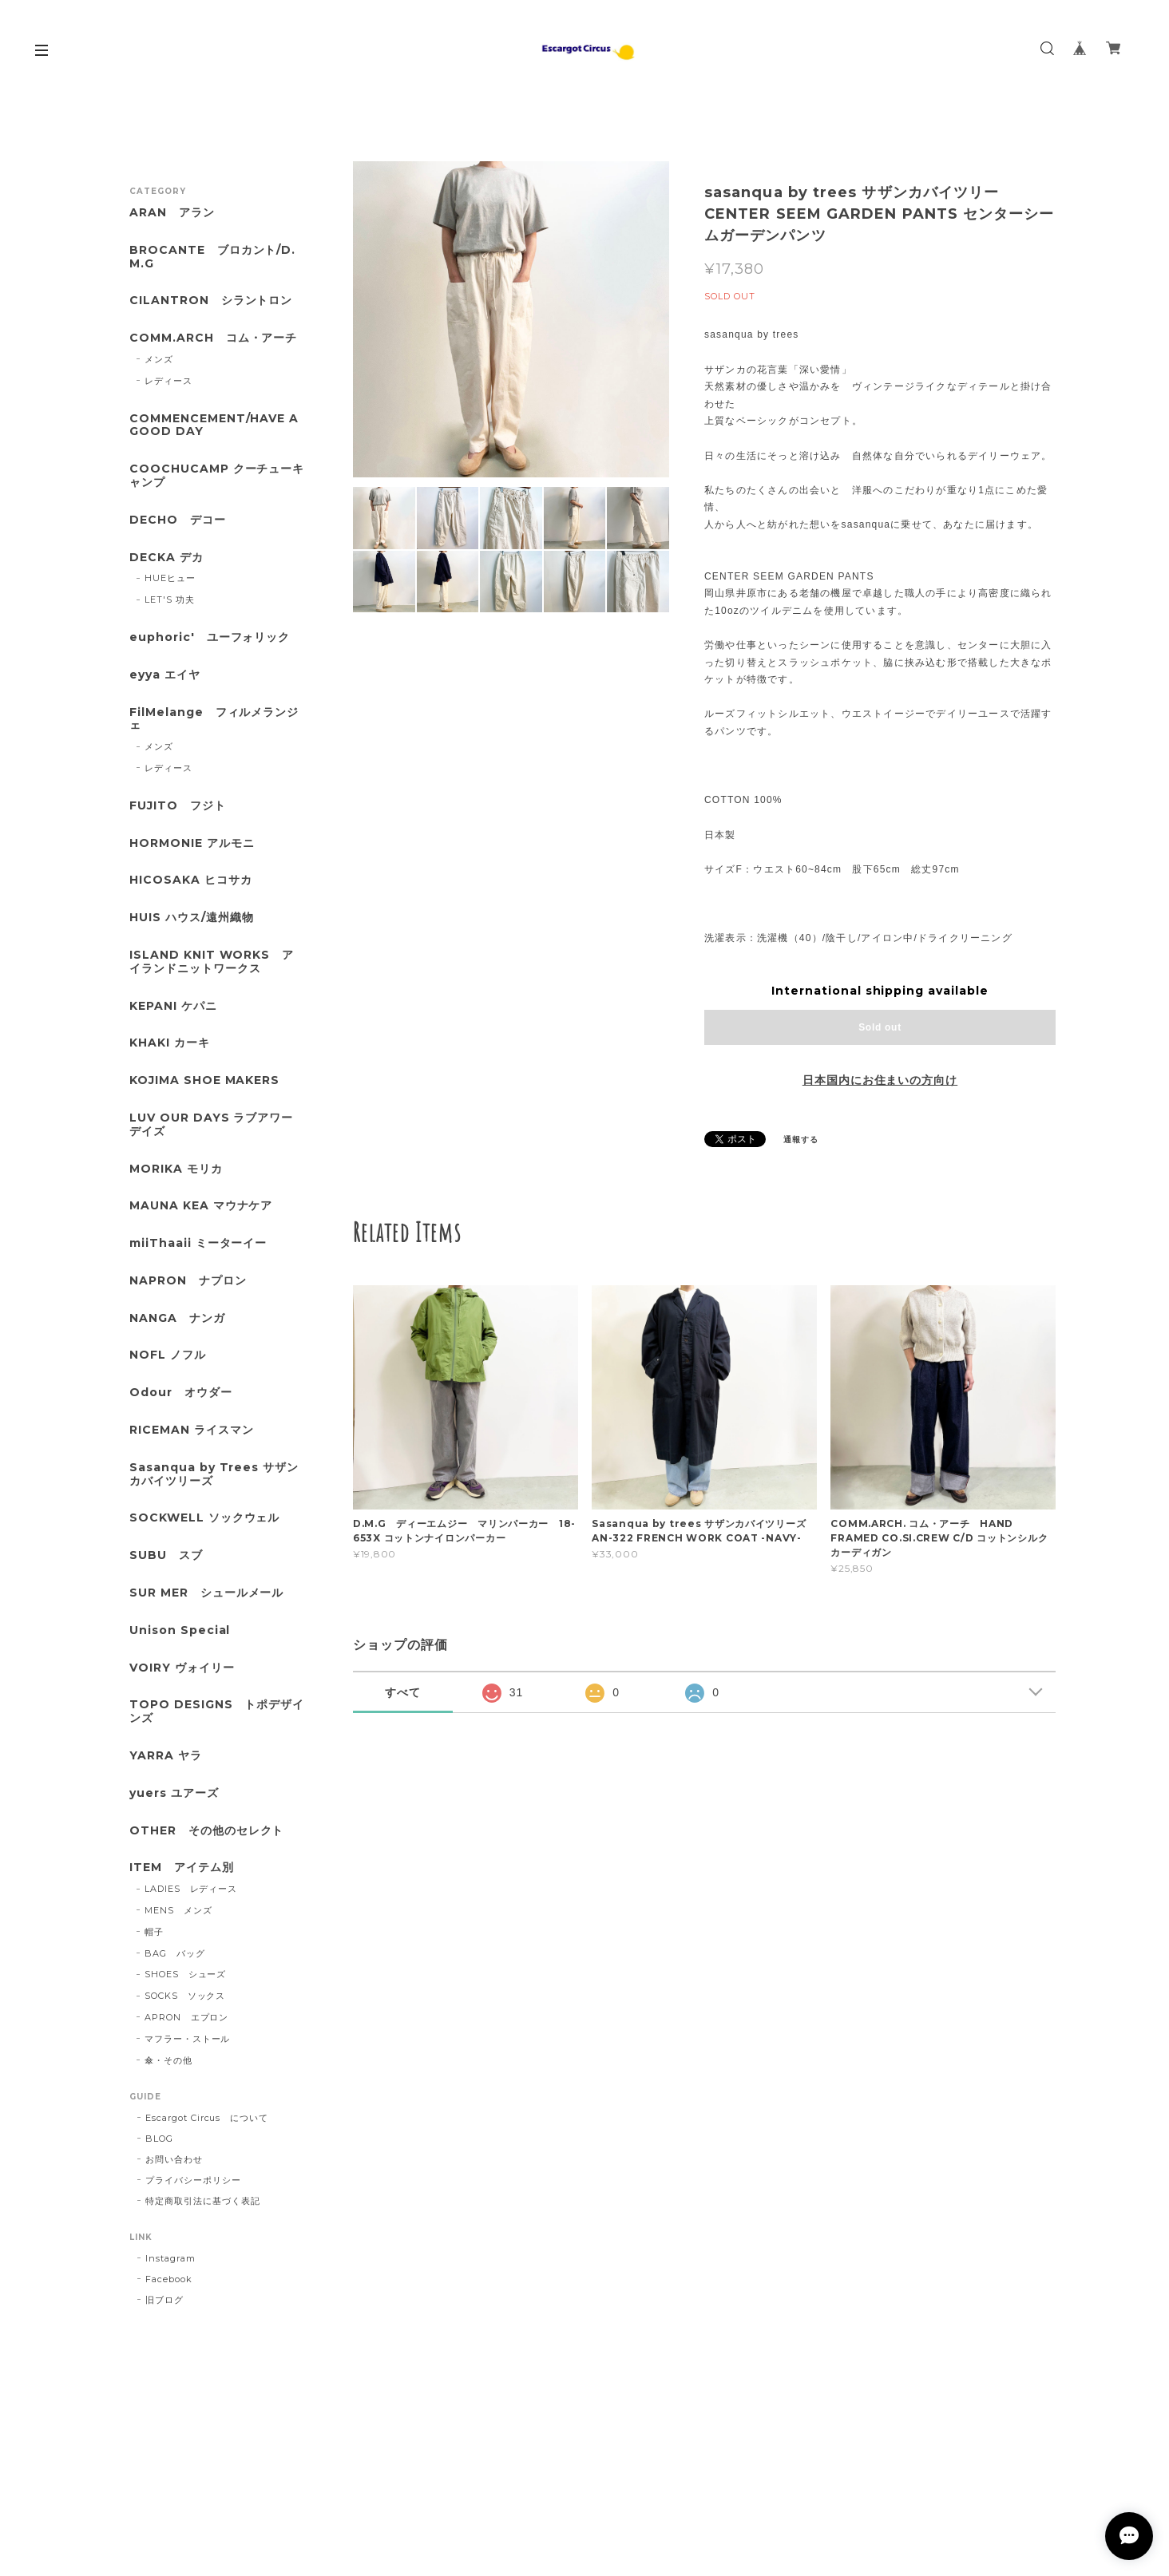  I want to click on 帽子, so click(154, 1931).